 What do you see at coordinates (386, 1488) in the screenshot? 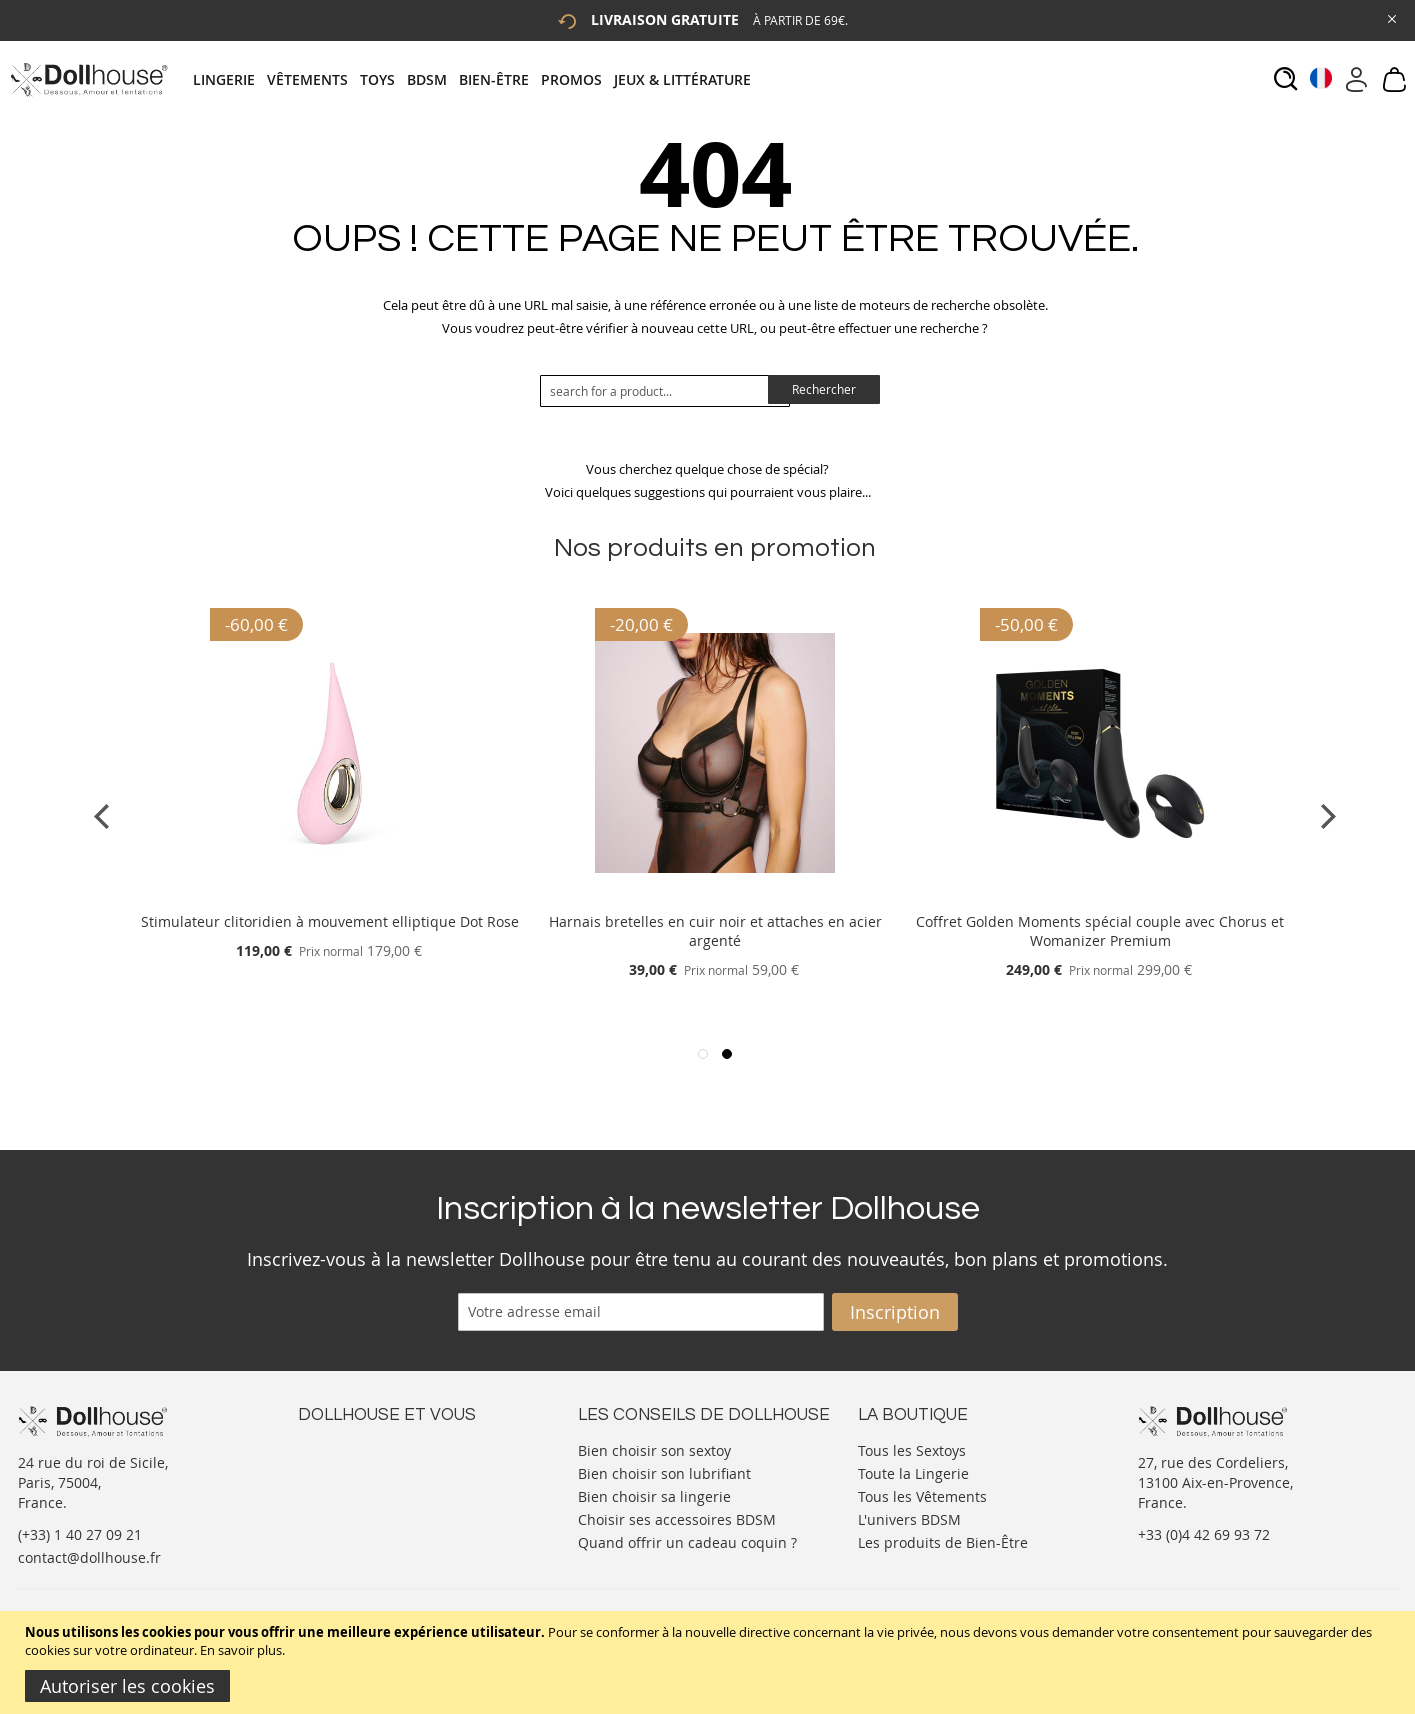
I see `Informations personnelles` at bounding box center [386, 1488].